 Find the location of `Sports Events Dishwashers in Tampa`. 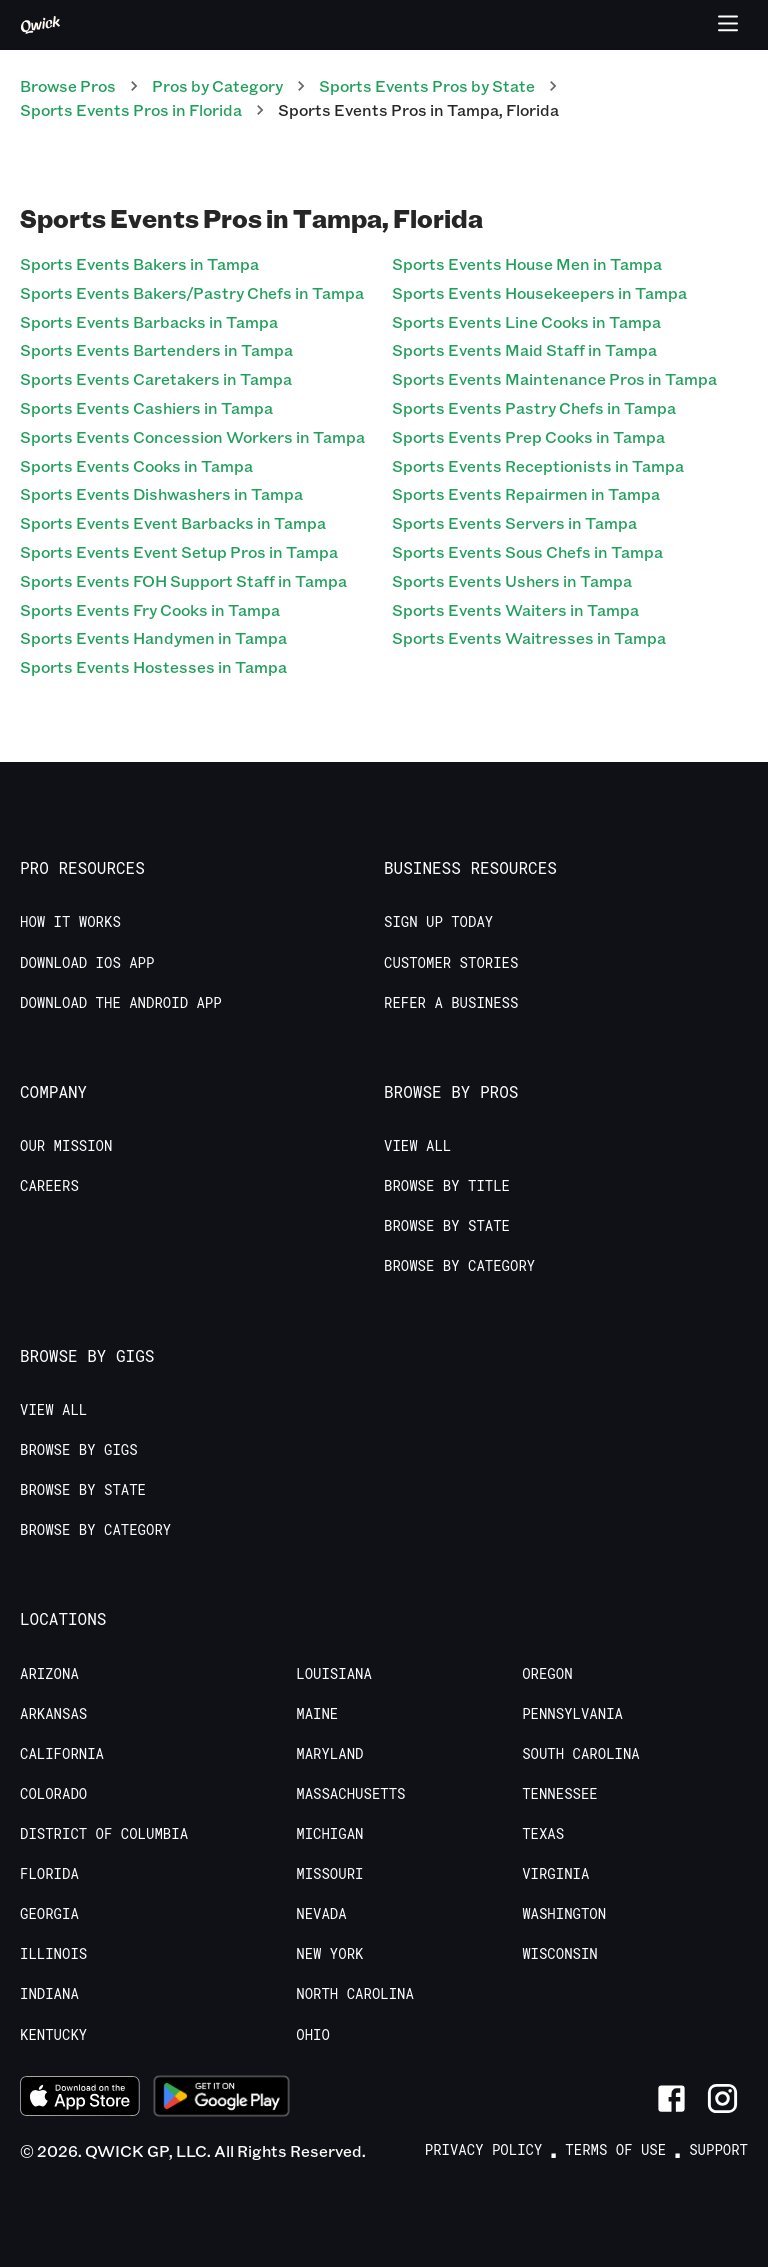

Sports Events Dishwashers in Tampa is located at coordinates (161, 493).